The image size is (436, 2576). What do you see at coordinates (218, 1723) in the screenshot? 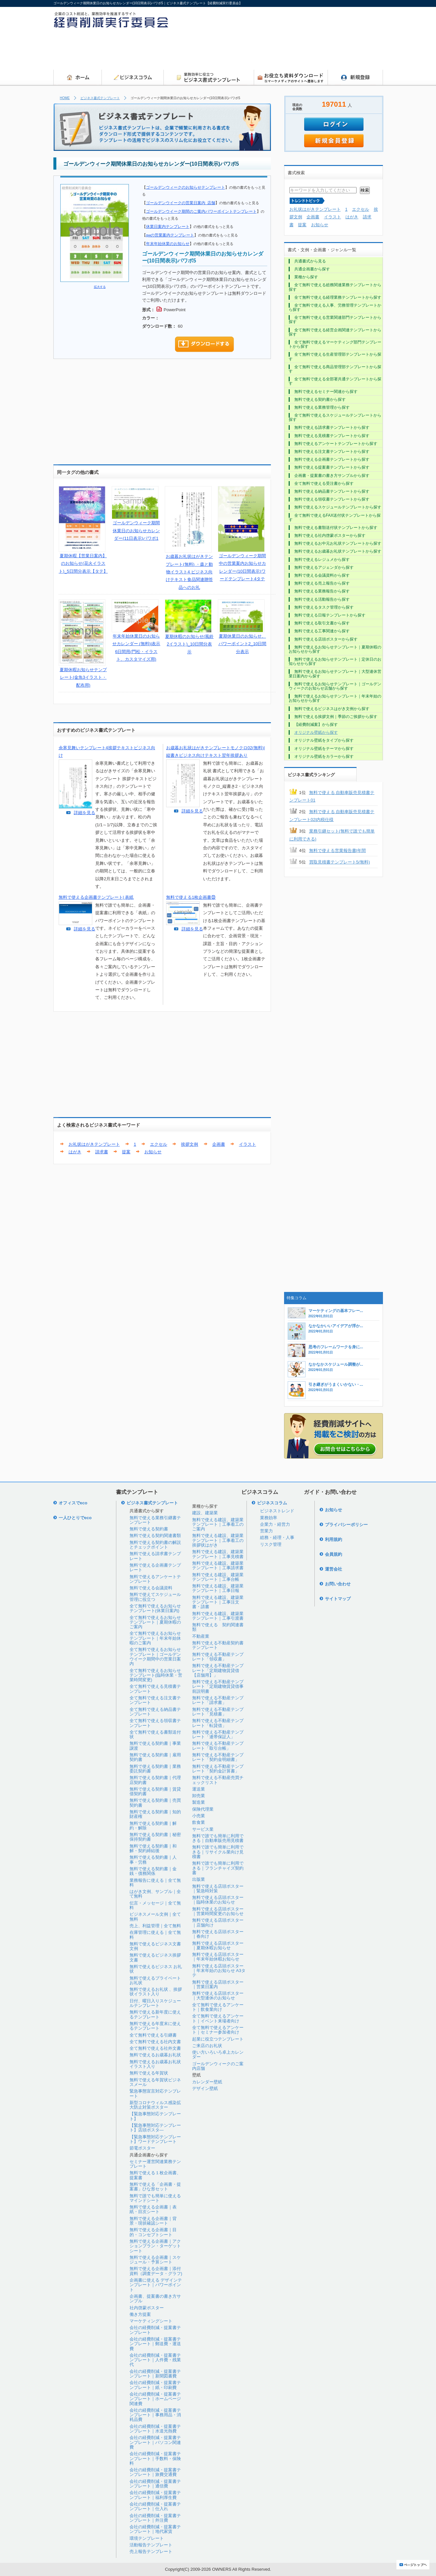
I see `無料で使える不動産テンプレート「転貸借」` at bounding box center [218, 1723].